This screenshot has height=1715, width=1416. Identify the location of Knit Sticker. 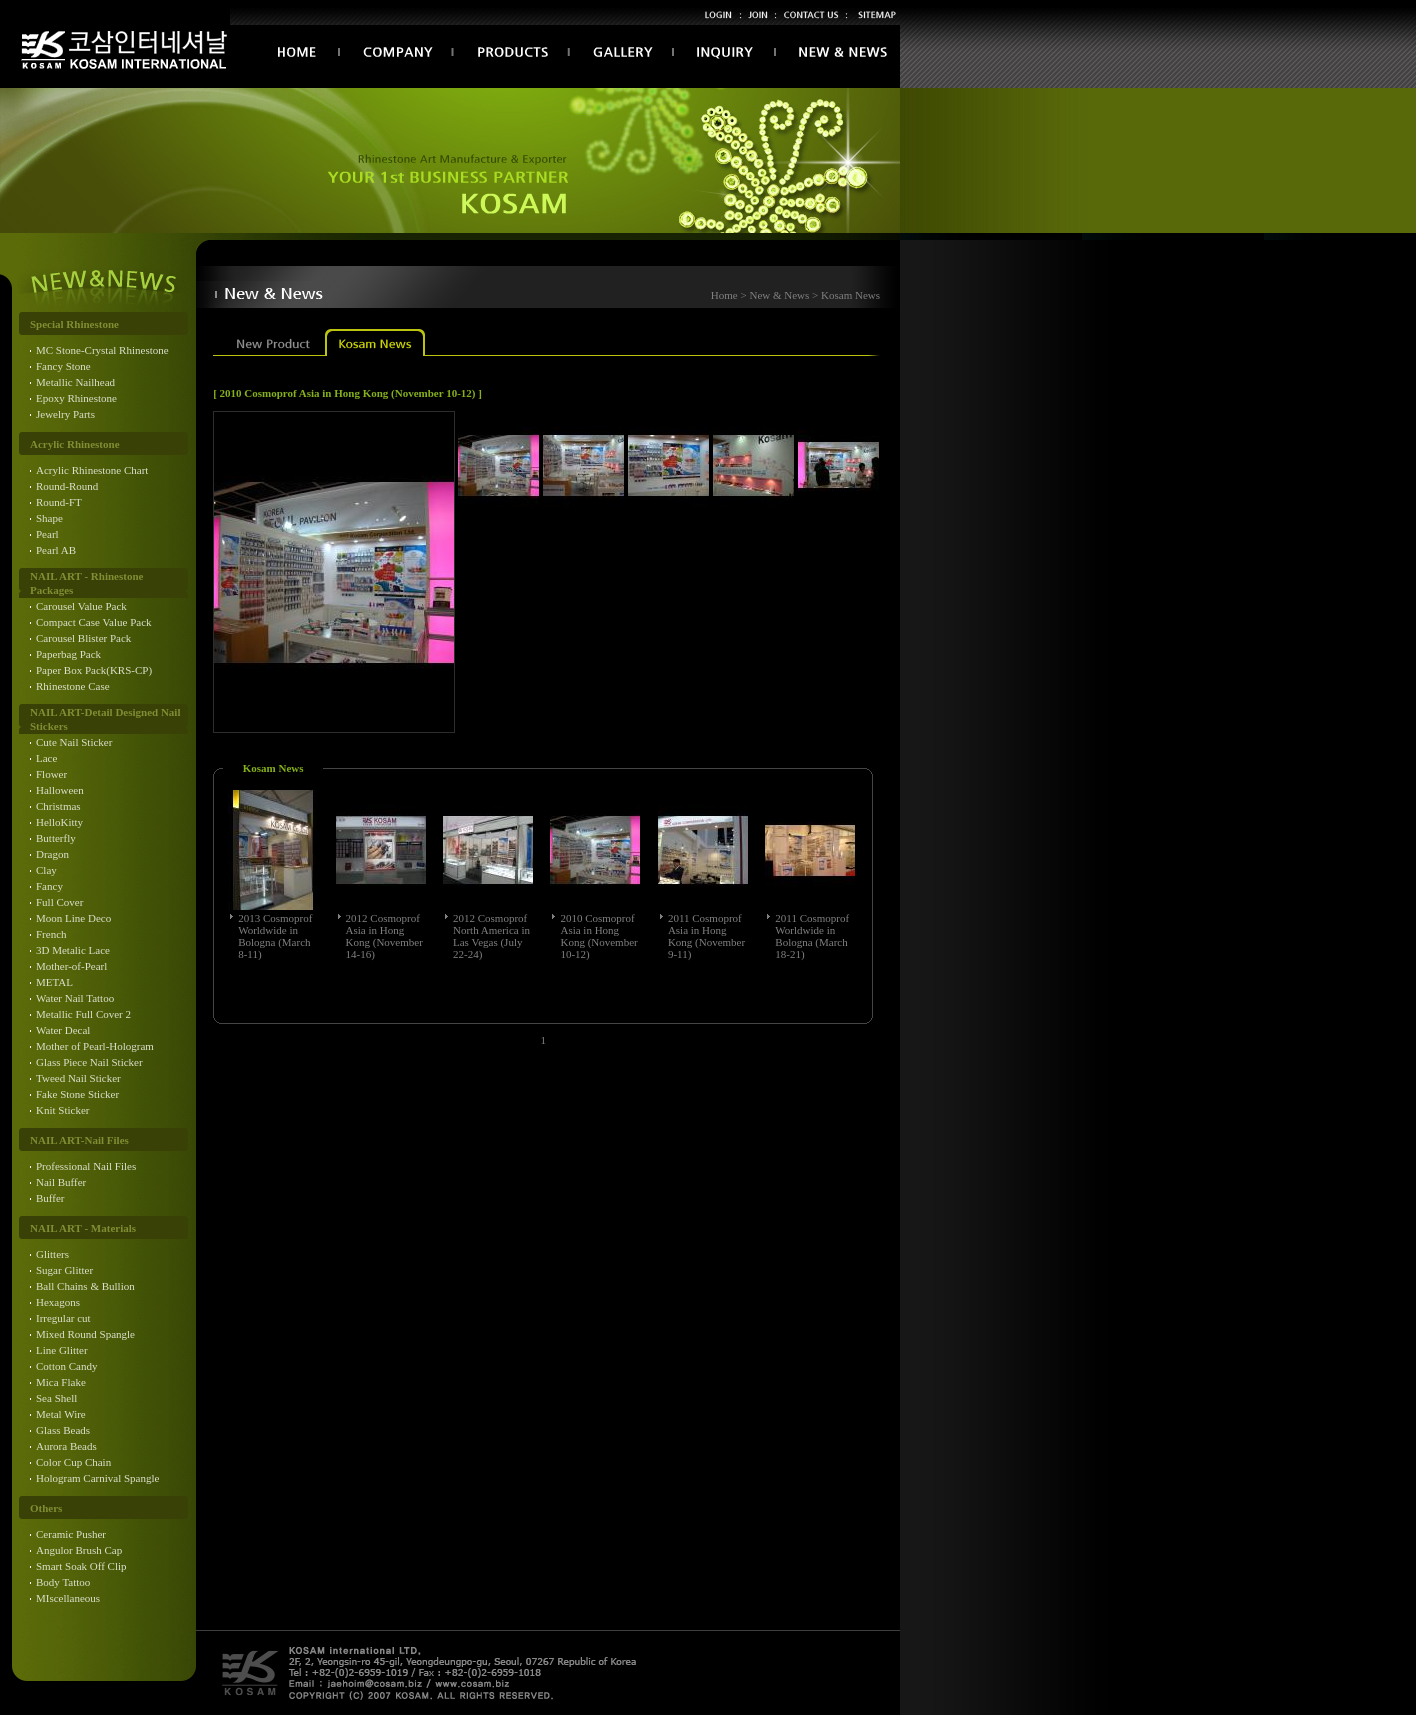
(62, 1110).